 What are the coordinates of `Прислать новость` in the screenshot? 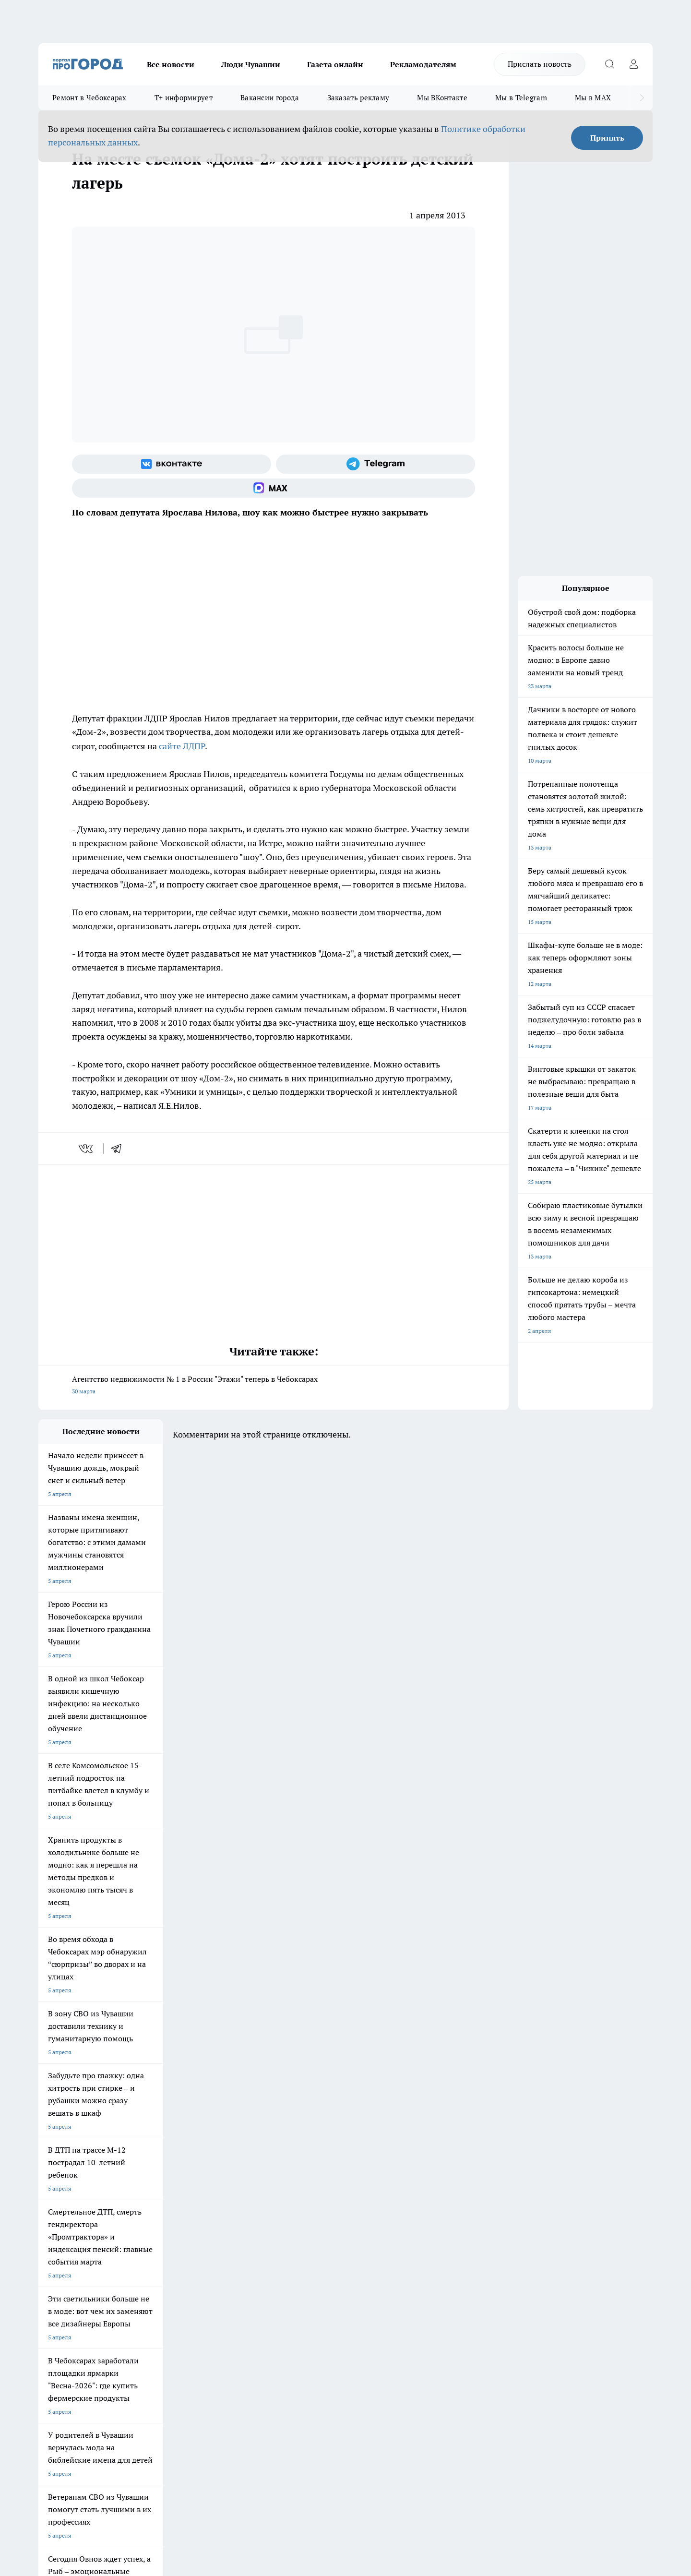 It's located at (540, 64).